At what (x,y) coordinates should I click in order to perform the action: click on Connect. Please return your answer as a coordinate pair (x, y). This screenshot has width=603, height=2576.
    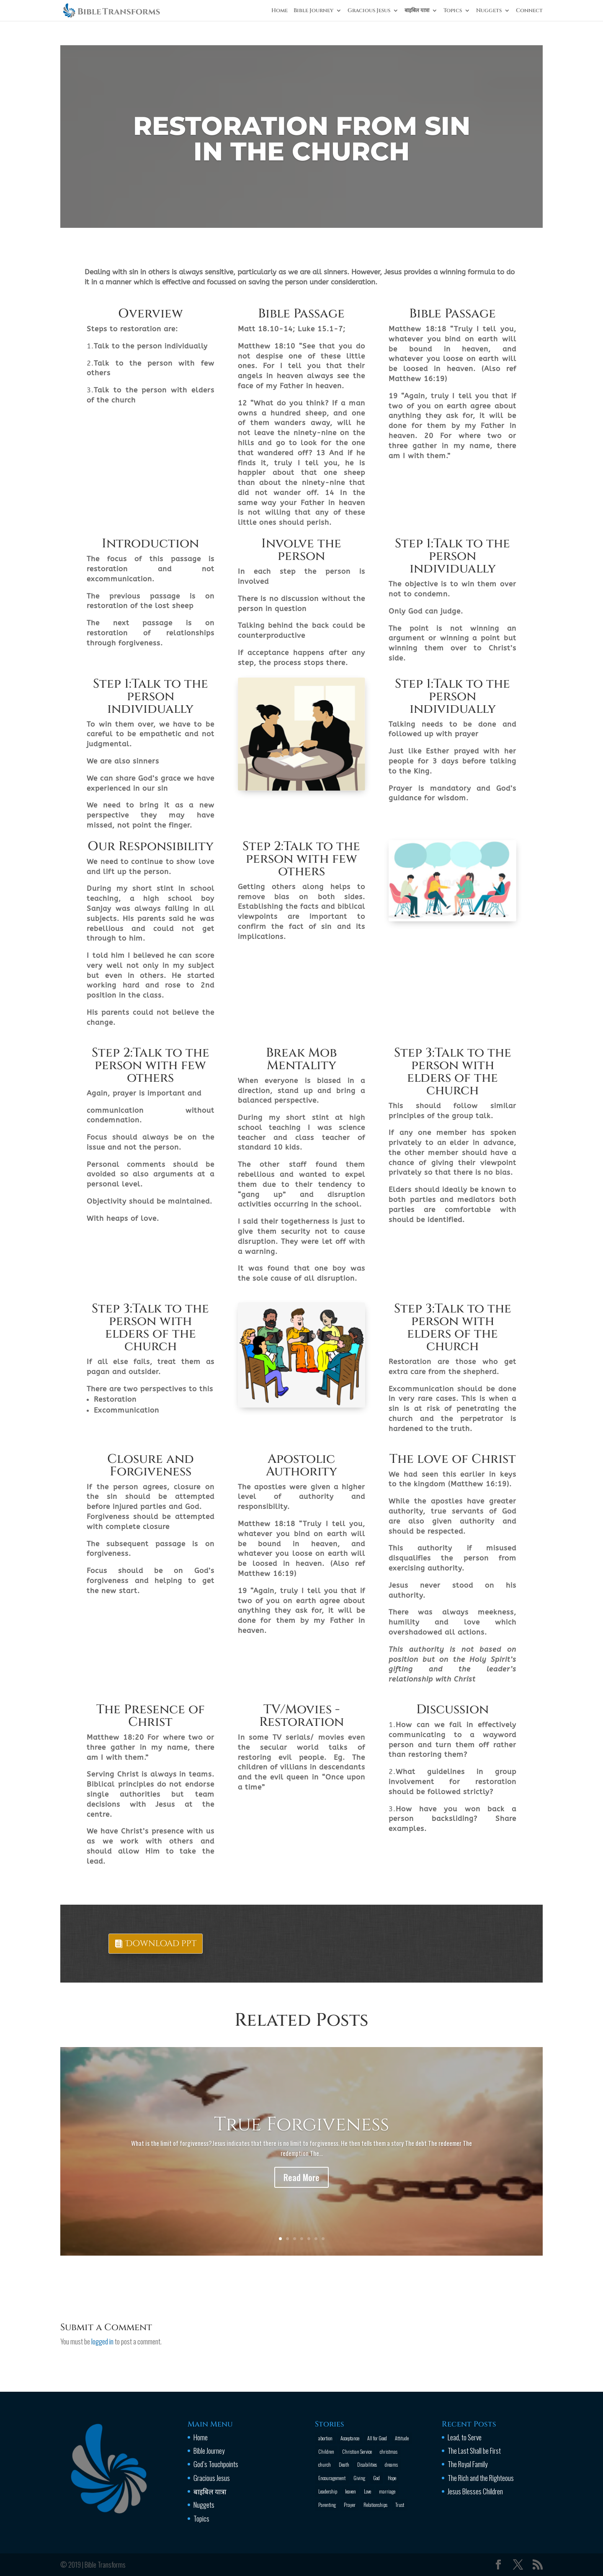
    Looking at the image, I should click on (529, 11).